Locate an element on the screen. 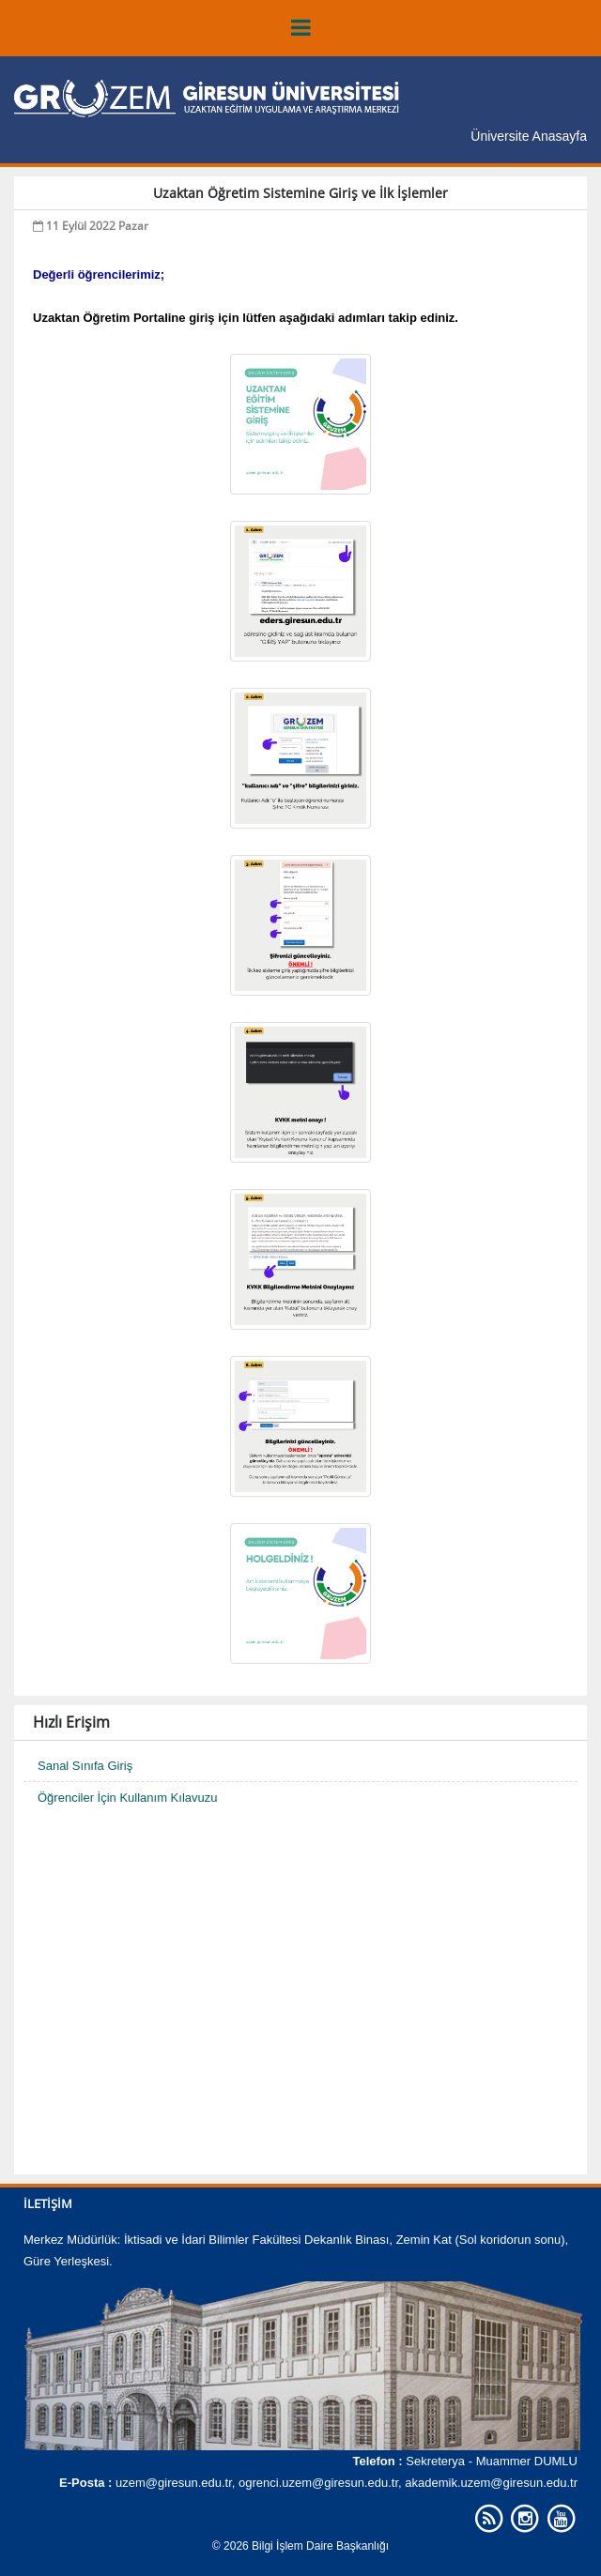  Sanal Sınıfa Giriş is located at coordinates (85, 1766).